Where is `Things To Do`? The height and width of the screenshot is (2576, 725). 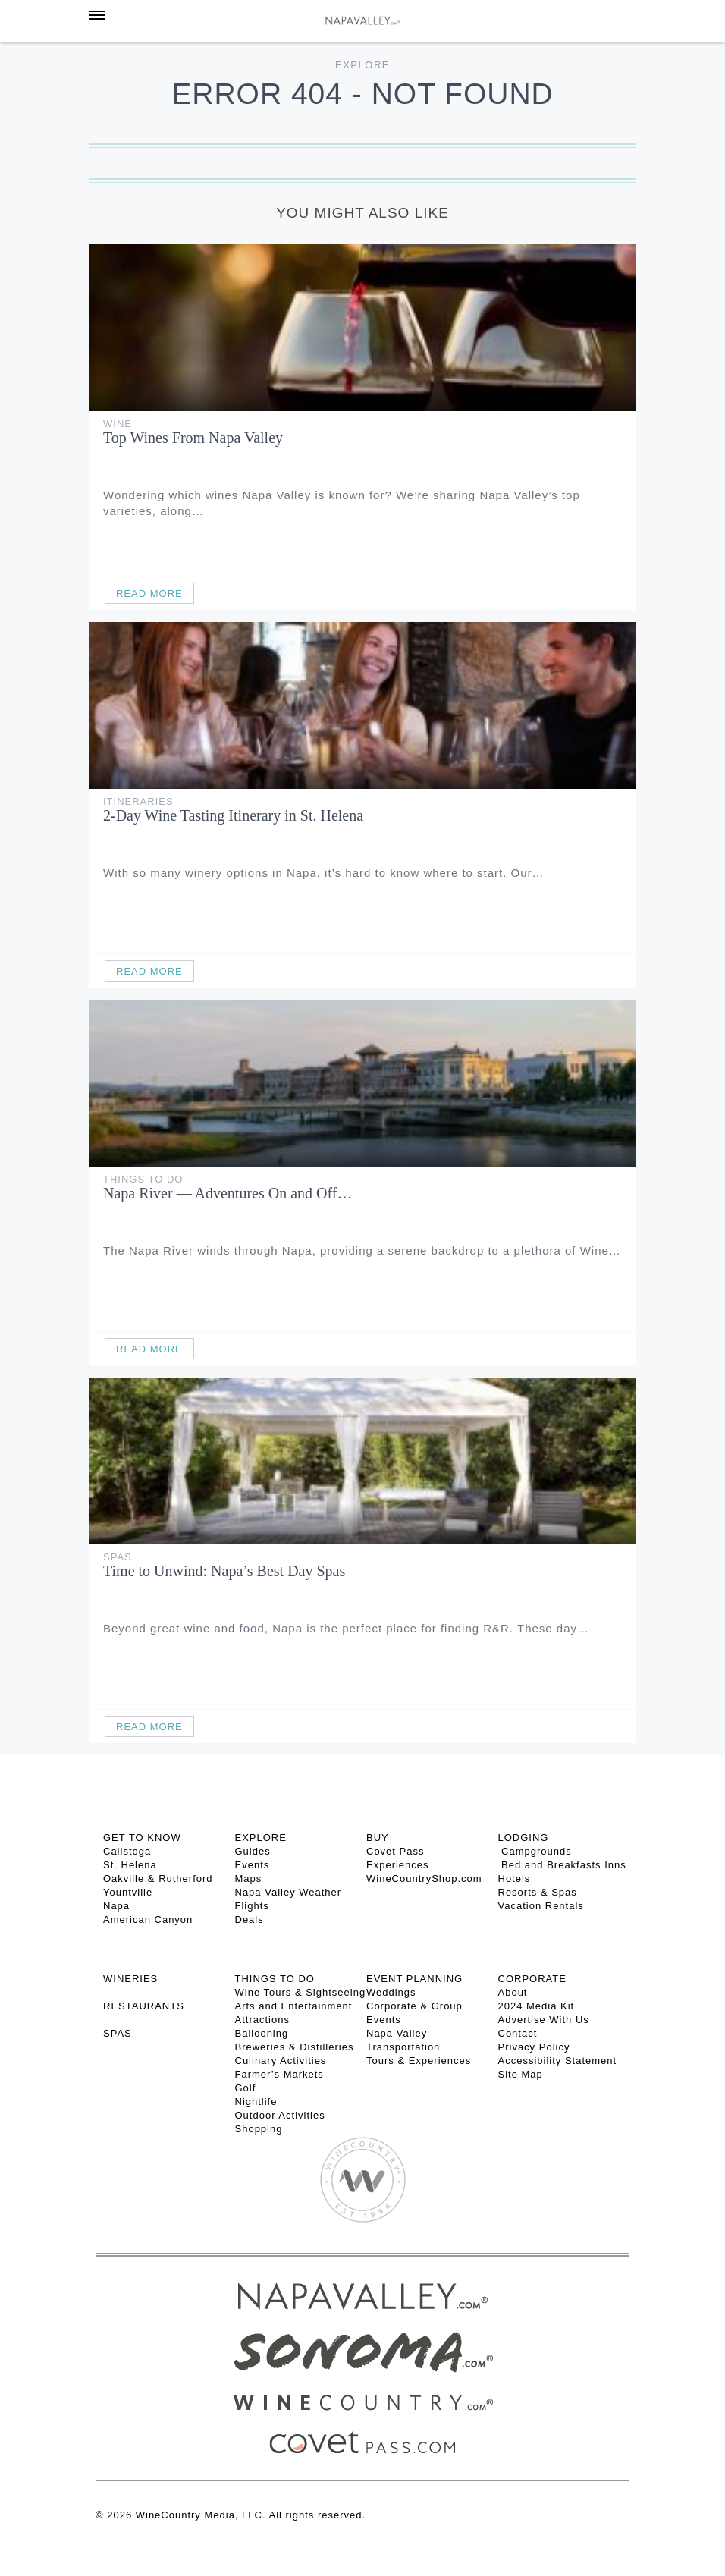
Things To Do is located at coordinates (143, 1179).